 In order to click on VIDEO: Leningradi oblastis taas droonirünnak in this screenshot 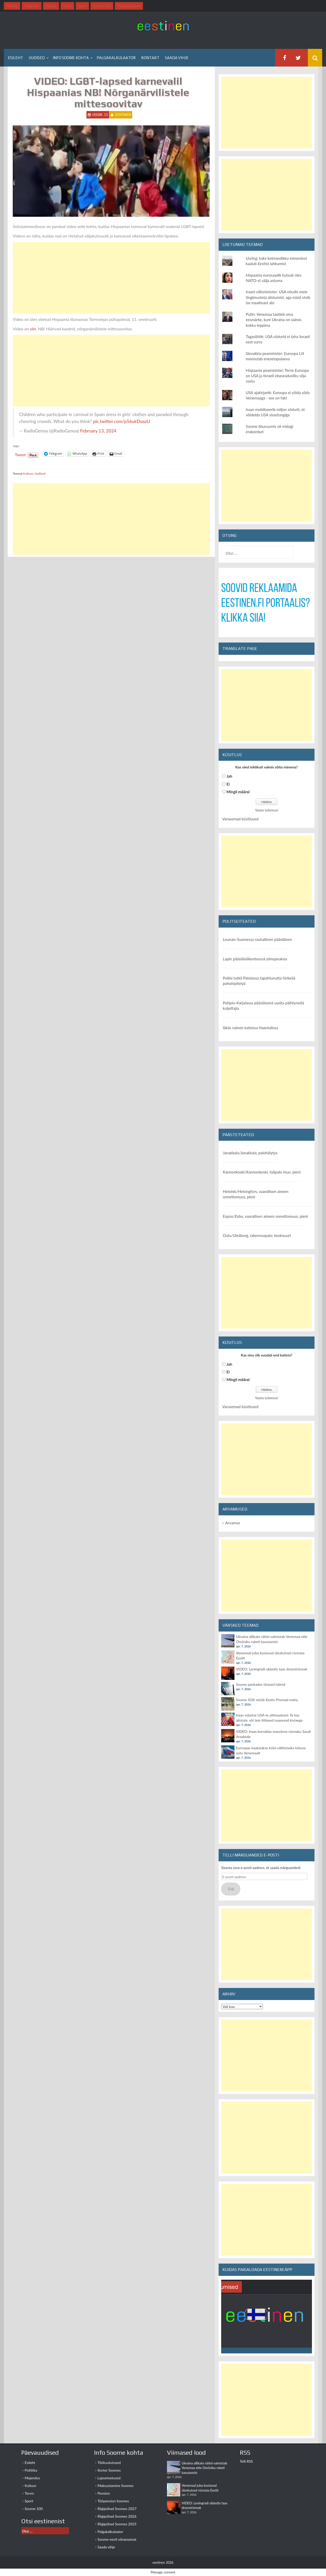, I will do `click(271, 1669)`.